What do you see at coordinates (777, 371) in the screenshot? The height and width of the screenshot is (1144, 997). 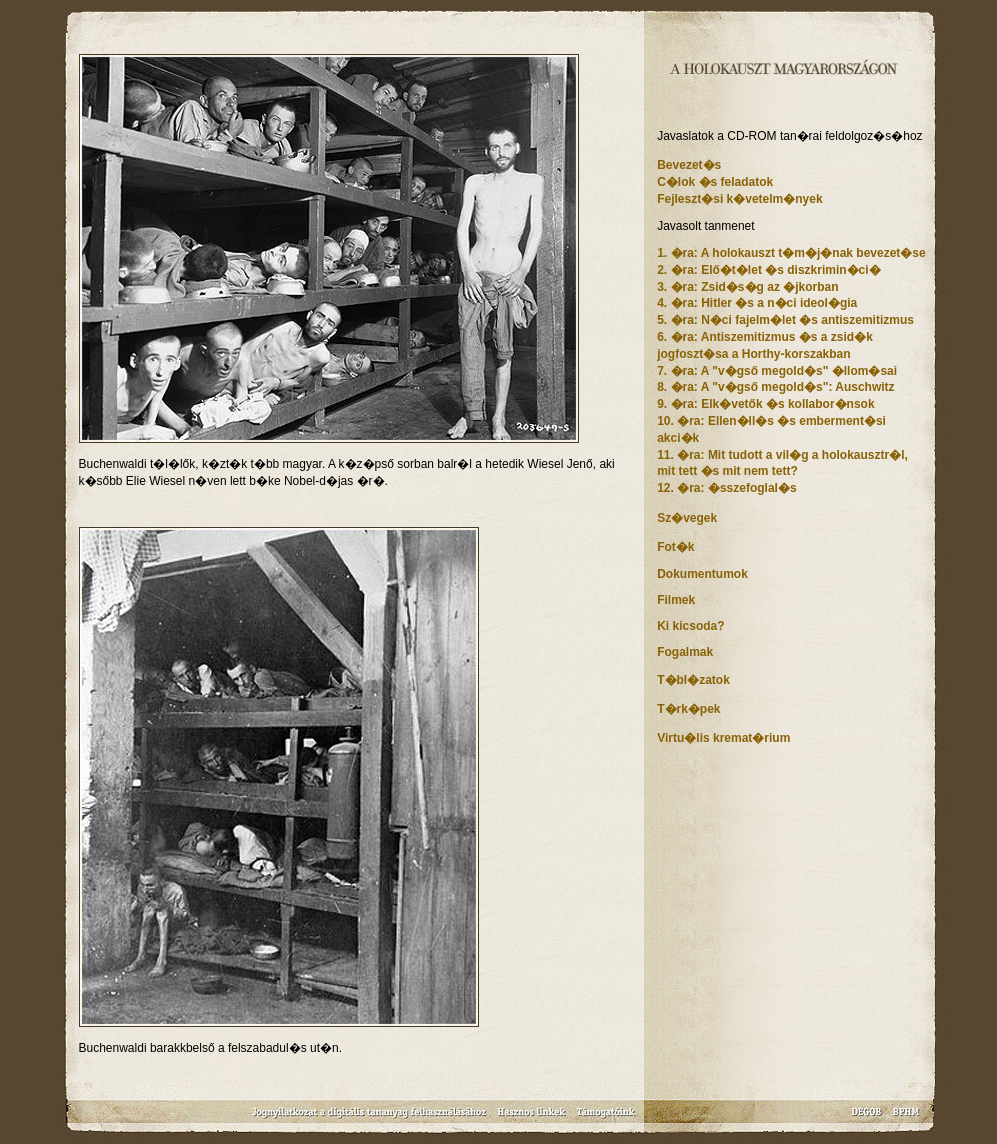 I see `7. �ra: A "v�gső megold�s" �llom�sai` at bounding box center [777, 371].